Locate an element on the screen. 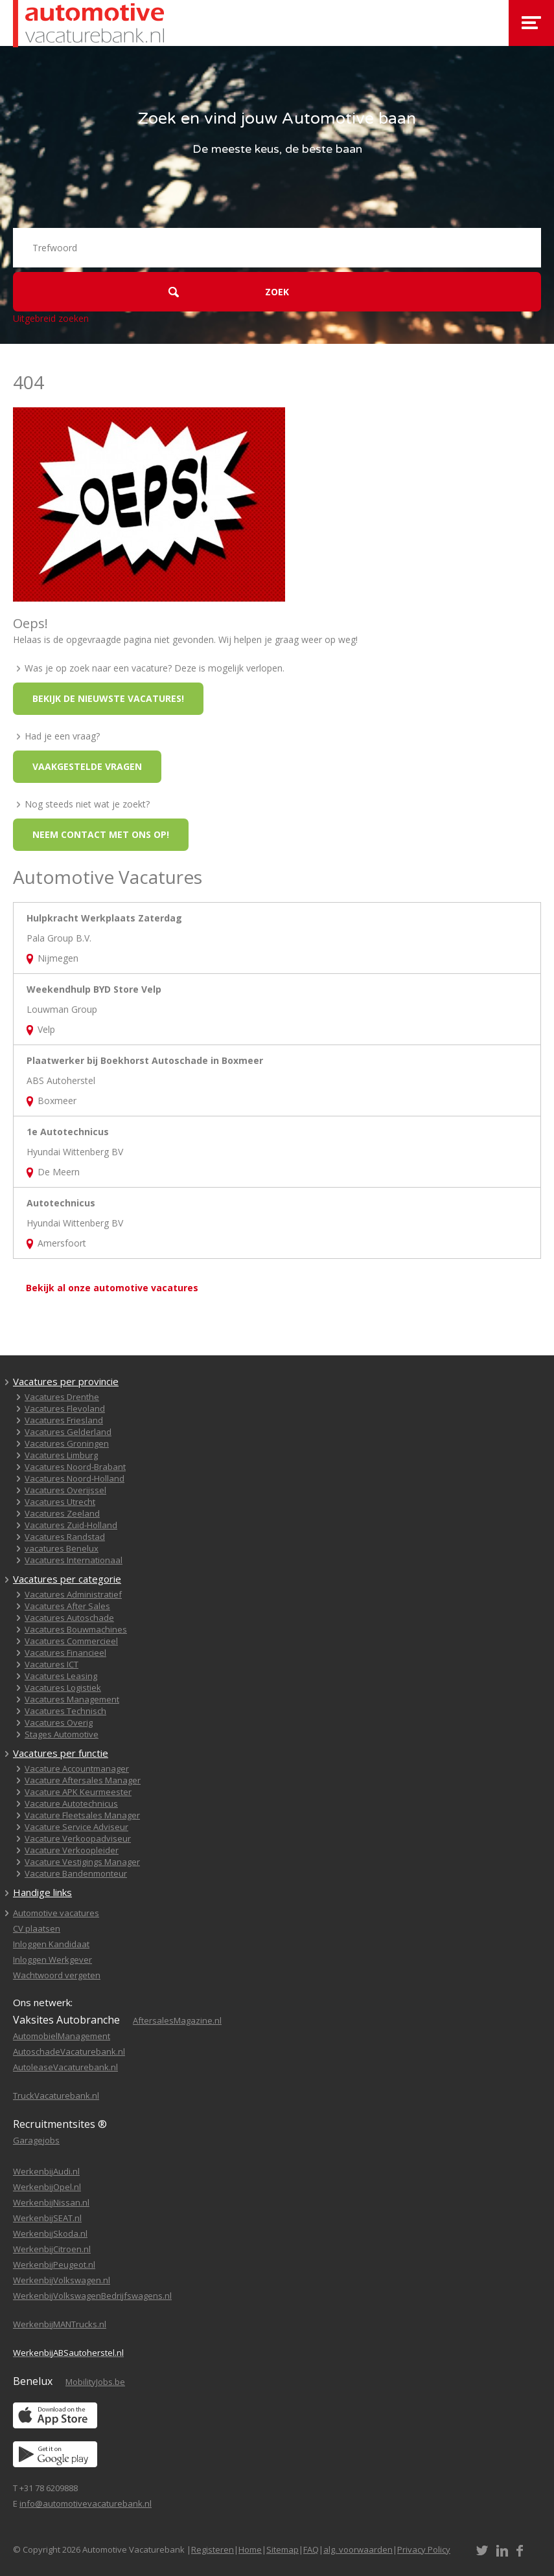  WerkenbijCitroen.nl is located at coordinates (52, 2249).